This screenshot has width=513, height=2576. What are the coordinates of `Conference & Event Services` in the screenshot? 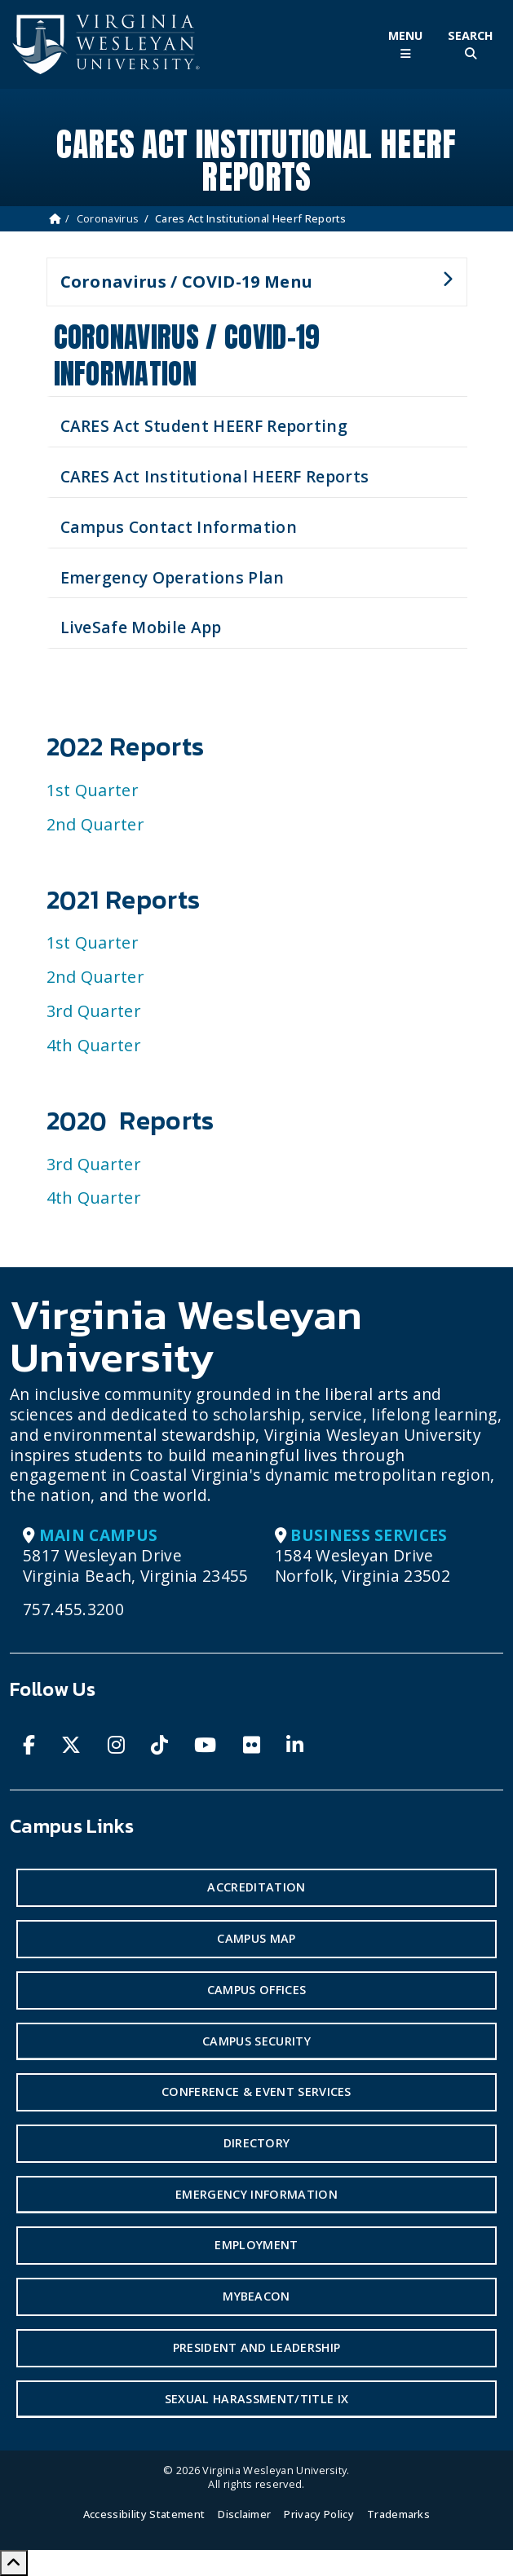 It's located at (256, 2091).